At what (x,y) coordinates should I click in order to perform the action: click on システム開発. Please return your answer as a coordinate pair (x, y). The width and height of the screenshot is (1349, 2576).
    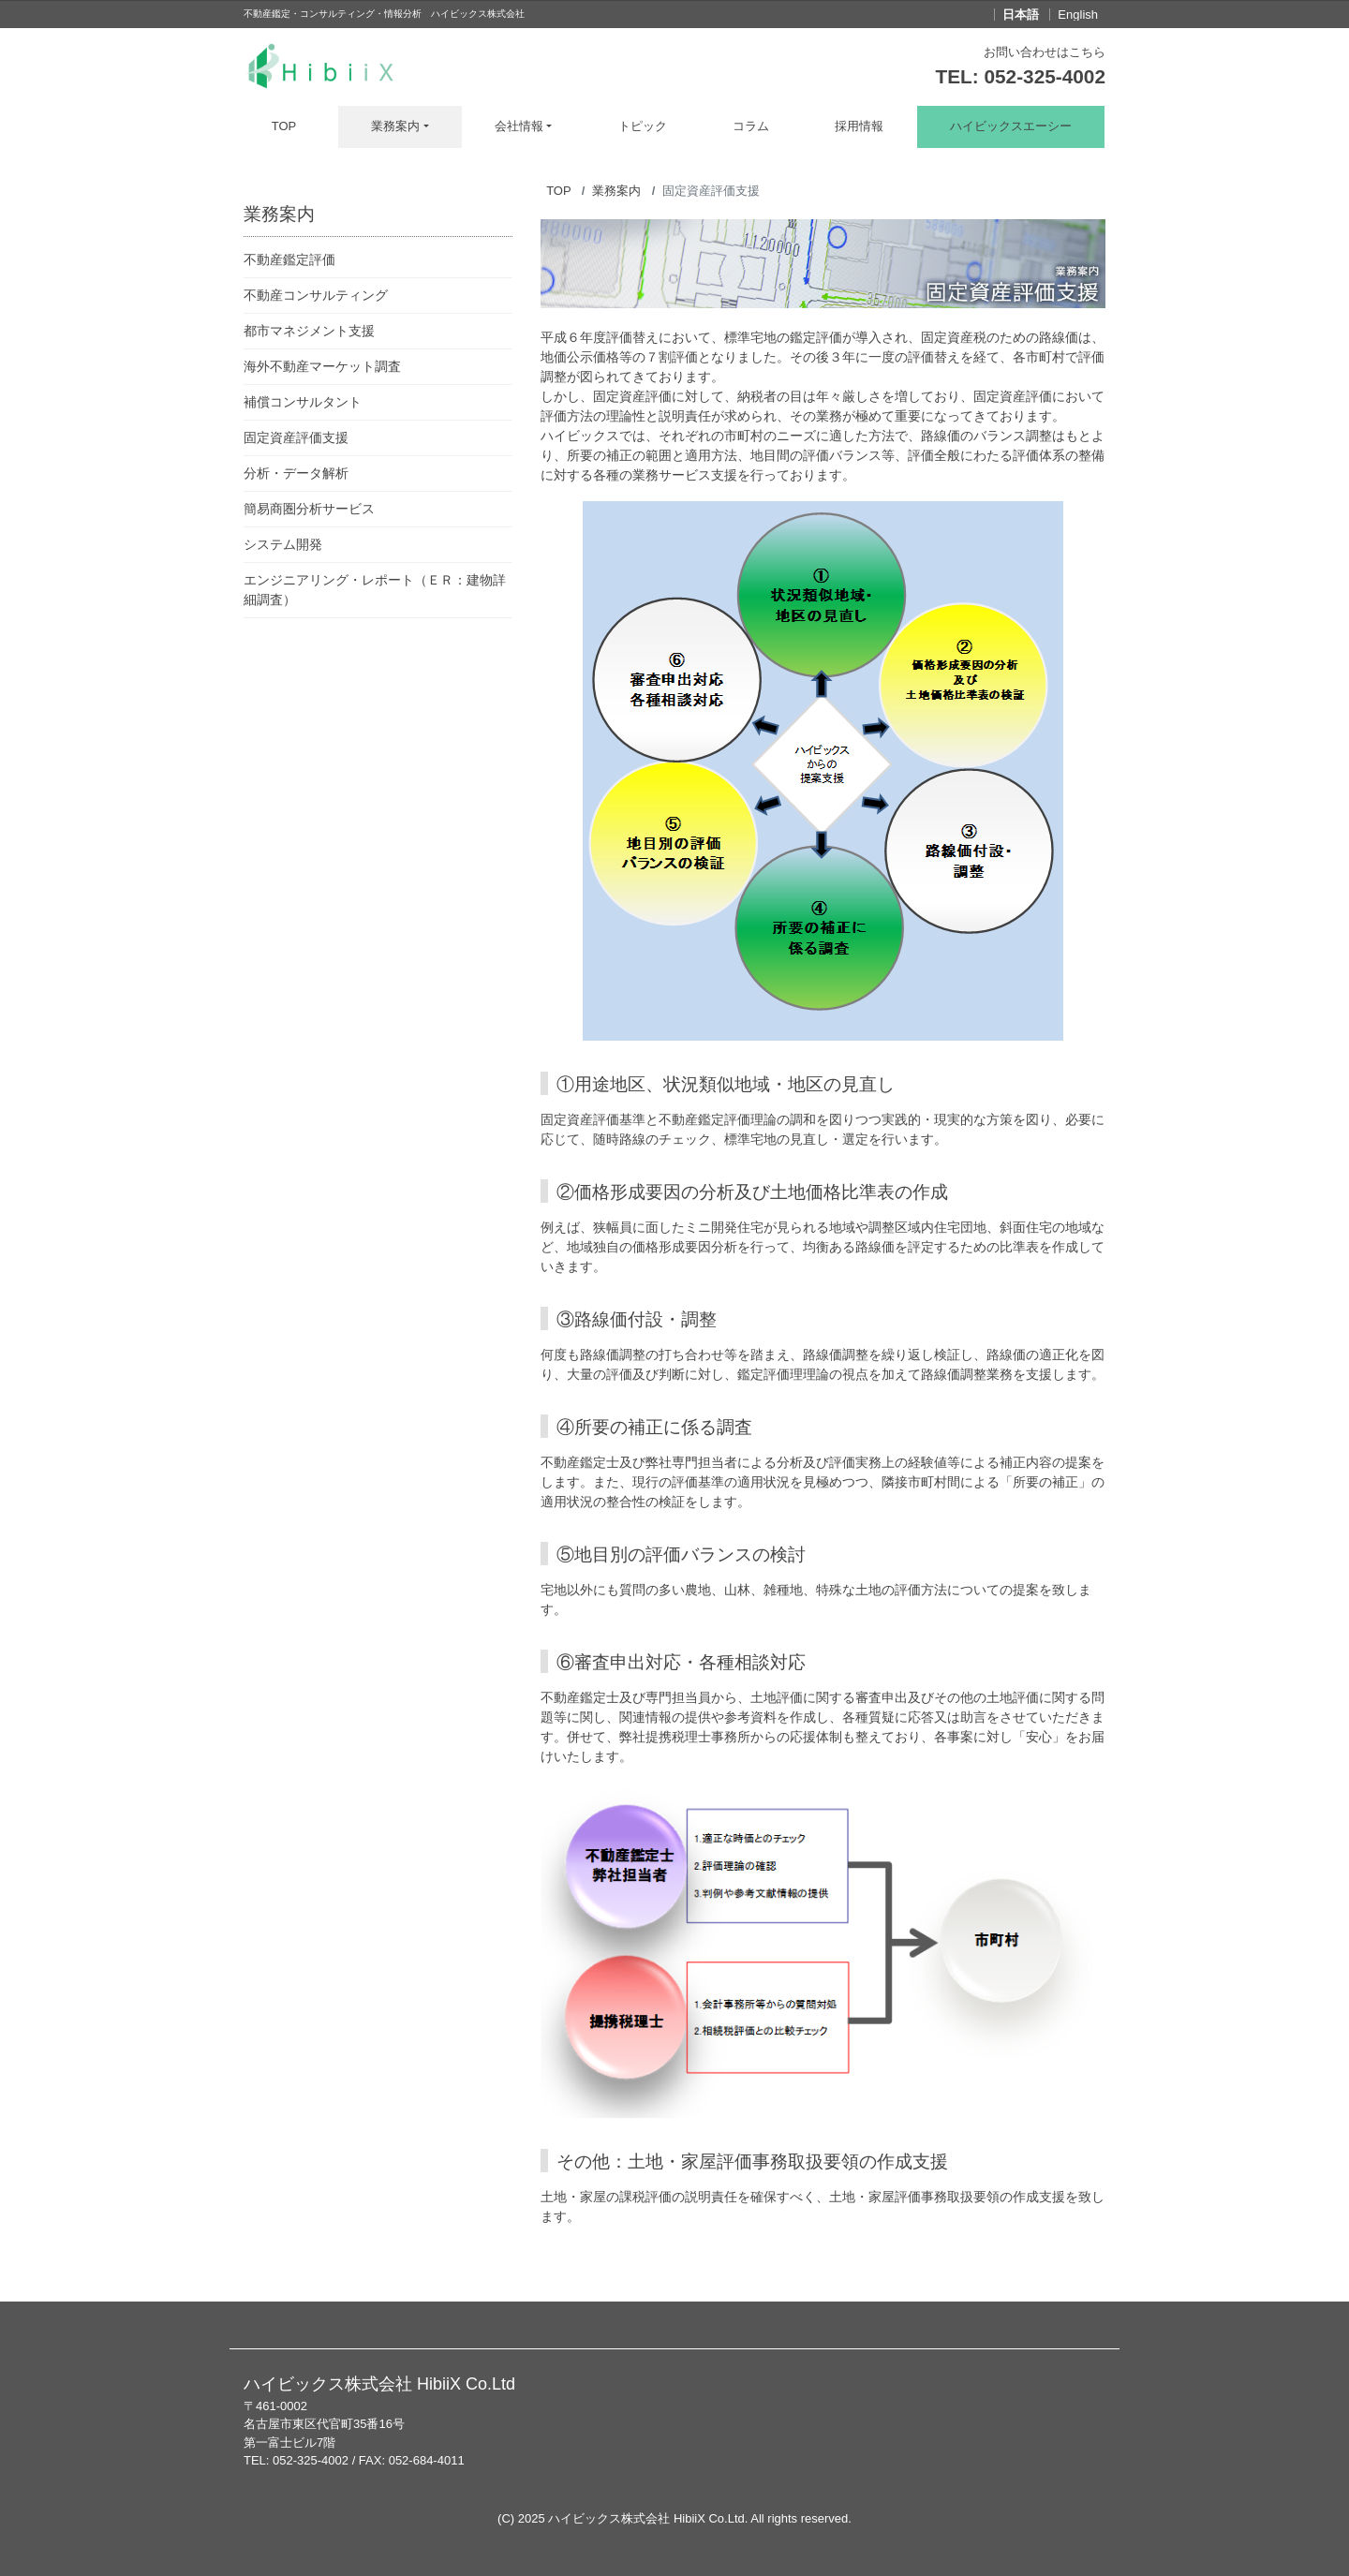
    Looking at the image, I should click on (283, 544).